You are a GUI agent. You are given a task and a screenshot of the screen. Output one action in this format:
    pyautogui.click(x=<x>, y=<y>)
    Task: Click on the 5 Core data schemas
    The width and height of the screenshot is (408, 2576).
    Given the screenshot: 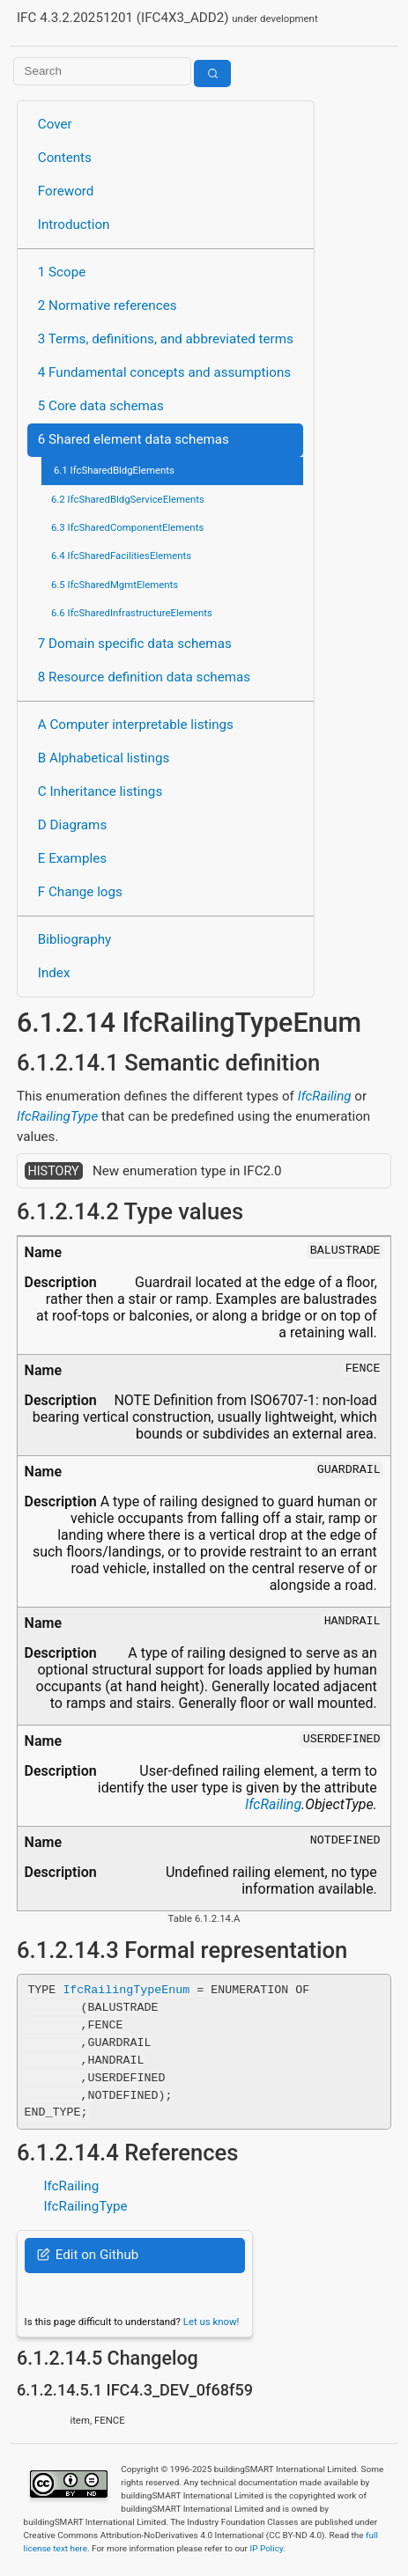 What is the action you would take?
    pyautogui.click(x=101, y=406)
    